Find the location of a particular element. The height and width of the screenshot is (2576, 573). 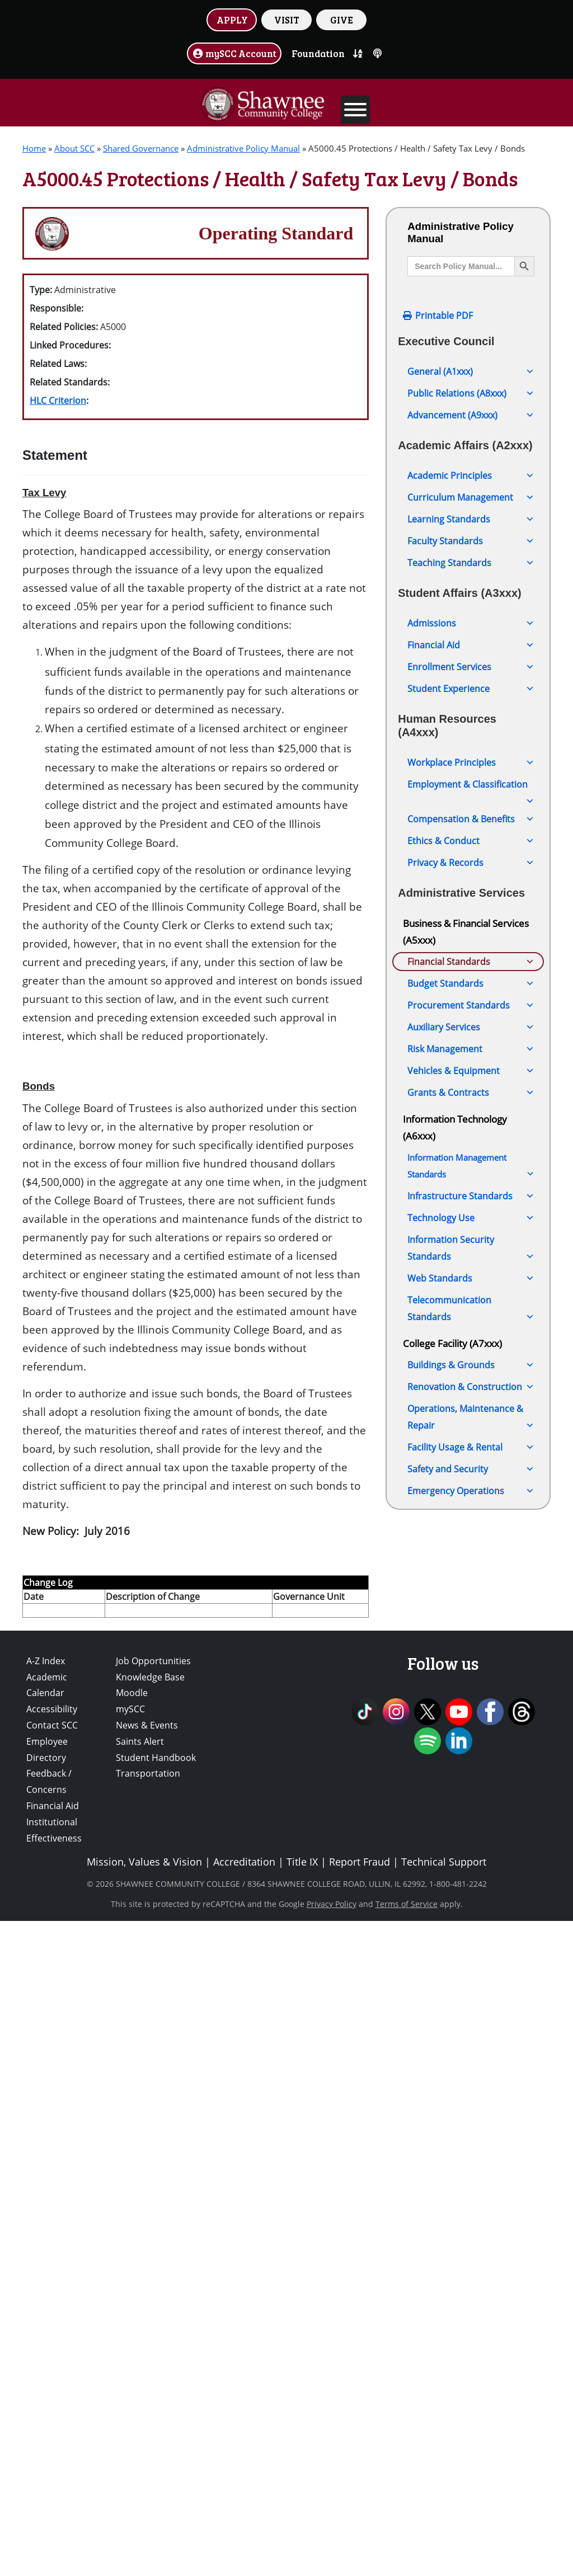

A5000.30 Financial Statement is located at coordinates (471, 1204).